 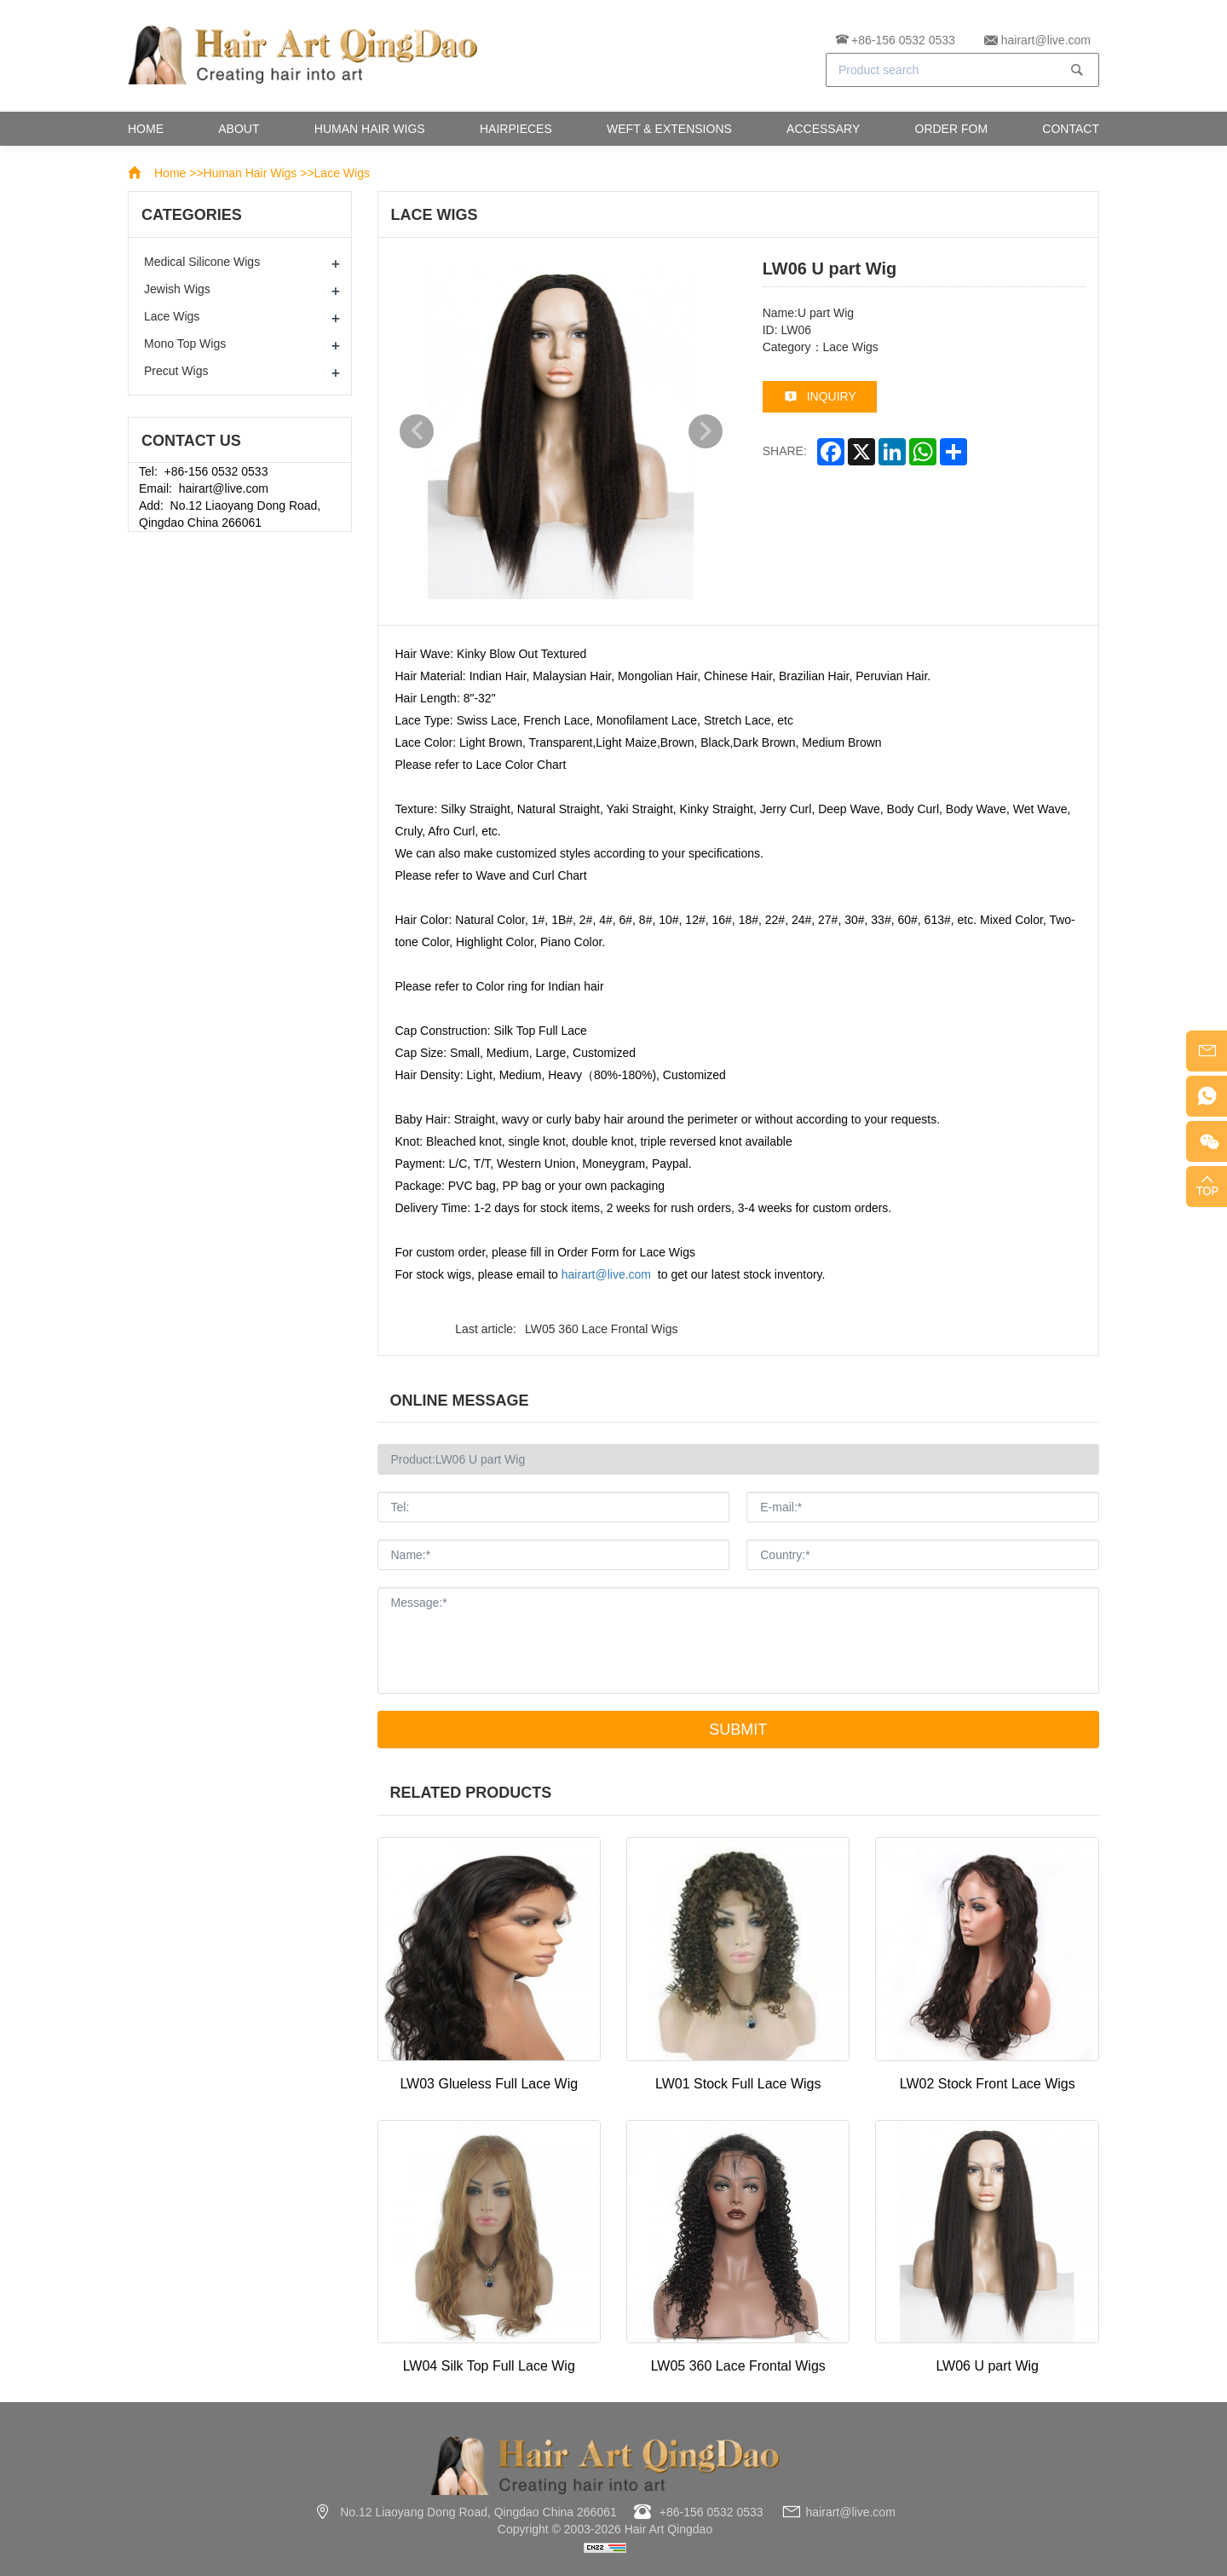 What do you see at coordinates (417, 431) in the screenshot?
I see `Previous` at bounding box center [417, 431].